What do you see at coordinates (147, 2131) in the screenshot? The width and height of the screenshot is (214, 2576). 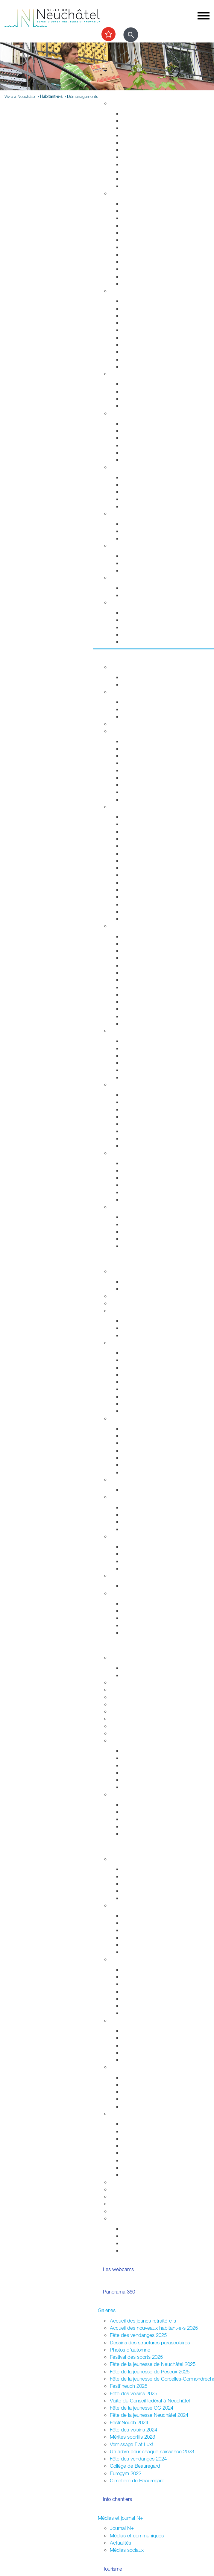 I see `Manifestations durables` at bounding box center [147, 2131].